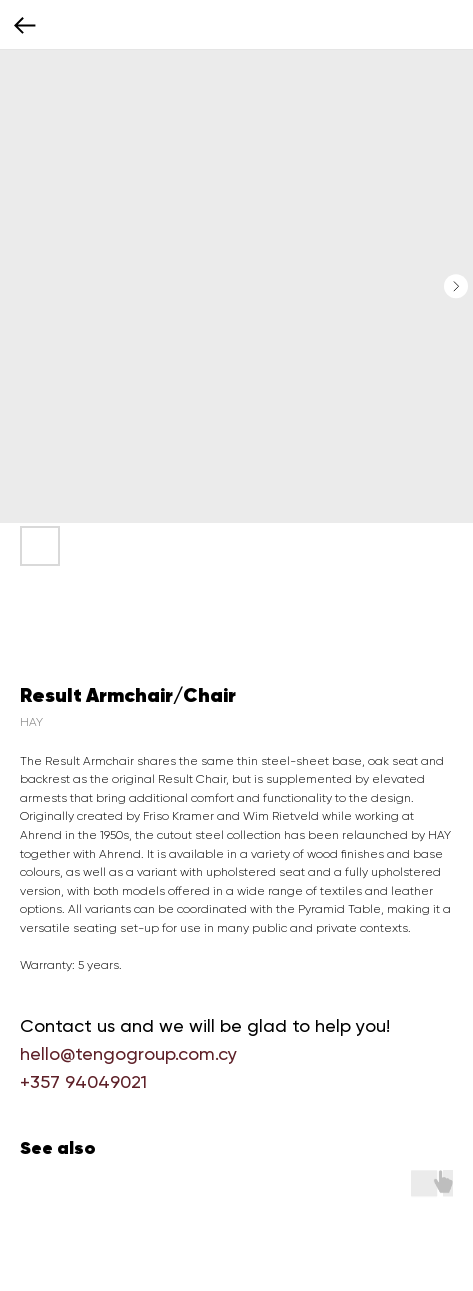 This screenshot has height=1291, width=473. What do you see at coordinates (83, 1081) in the screenshot?
I see `+357 94049021` at bounding box center [83, 1081].